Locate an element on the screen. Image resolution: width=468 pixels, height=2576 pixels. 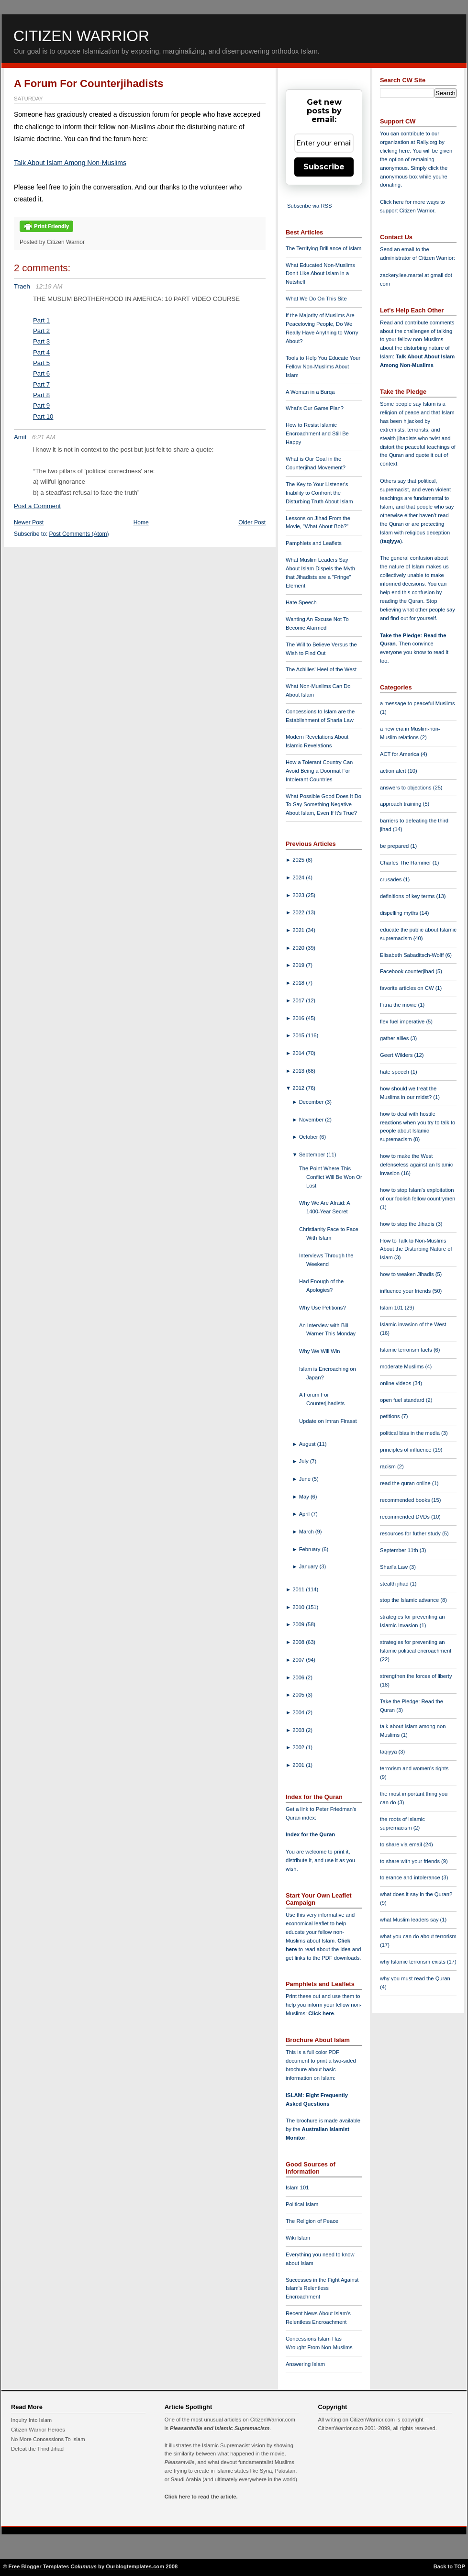
2015 is located at coordinates (299, 1035).